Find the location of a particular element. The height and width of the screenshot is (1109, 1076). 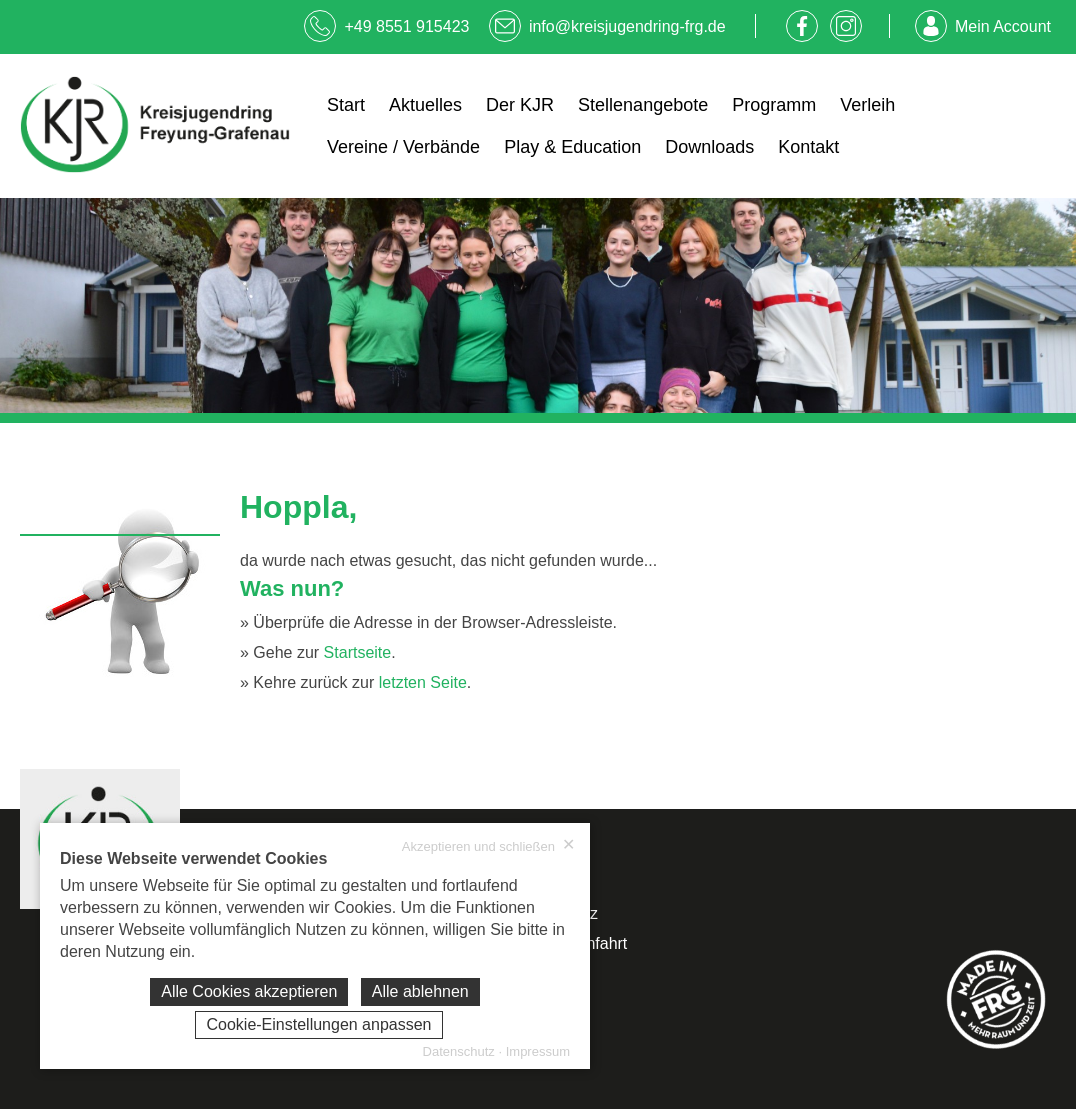

Akzeptieren und schließen is located at coordinates (488, 846).